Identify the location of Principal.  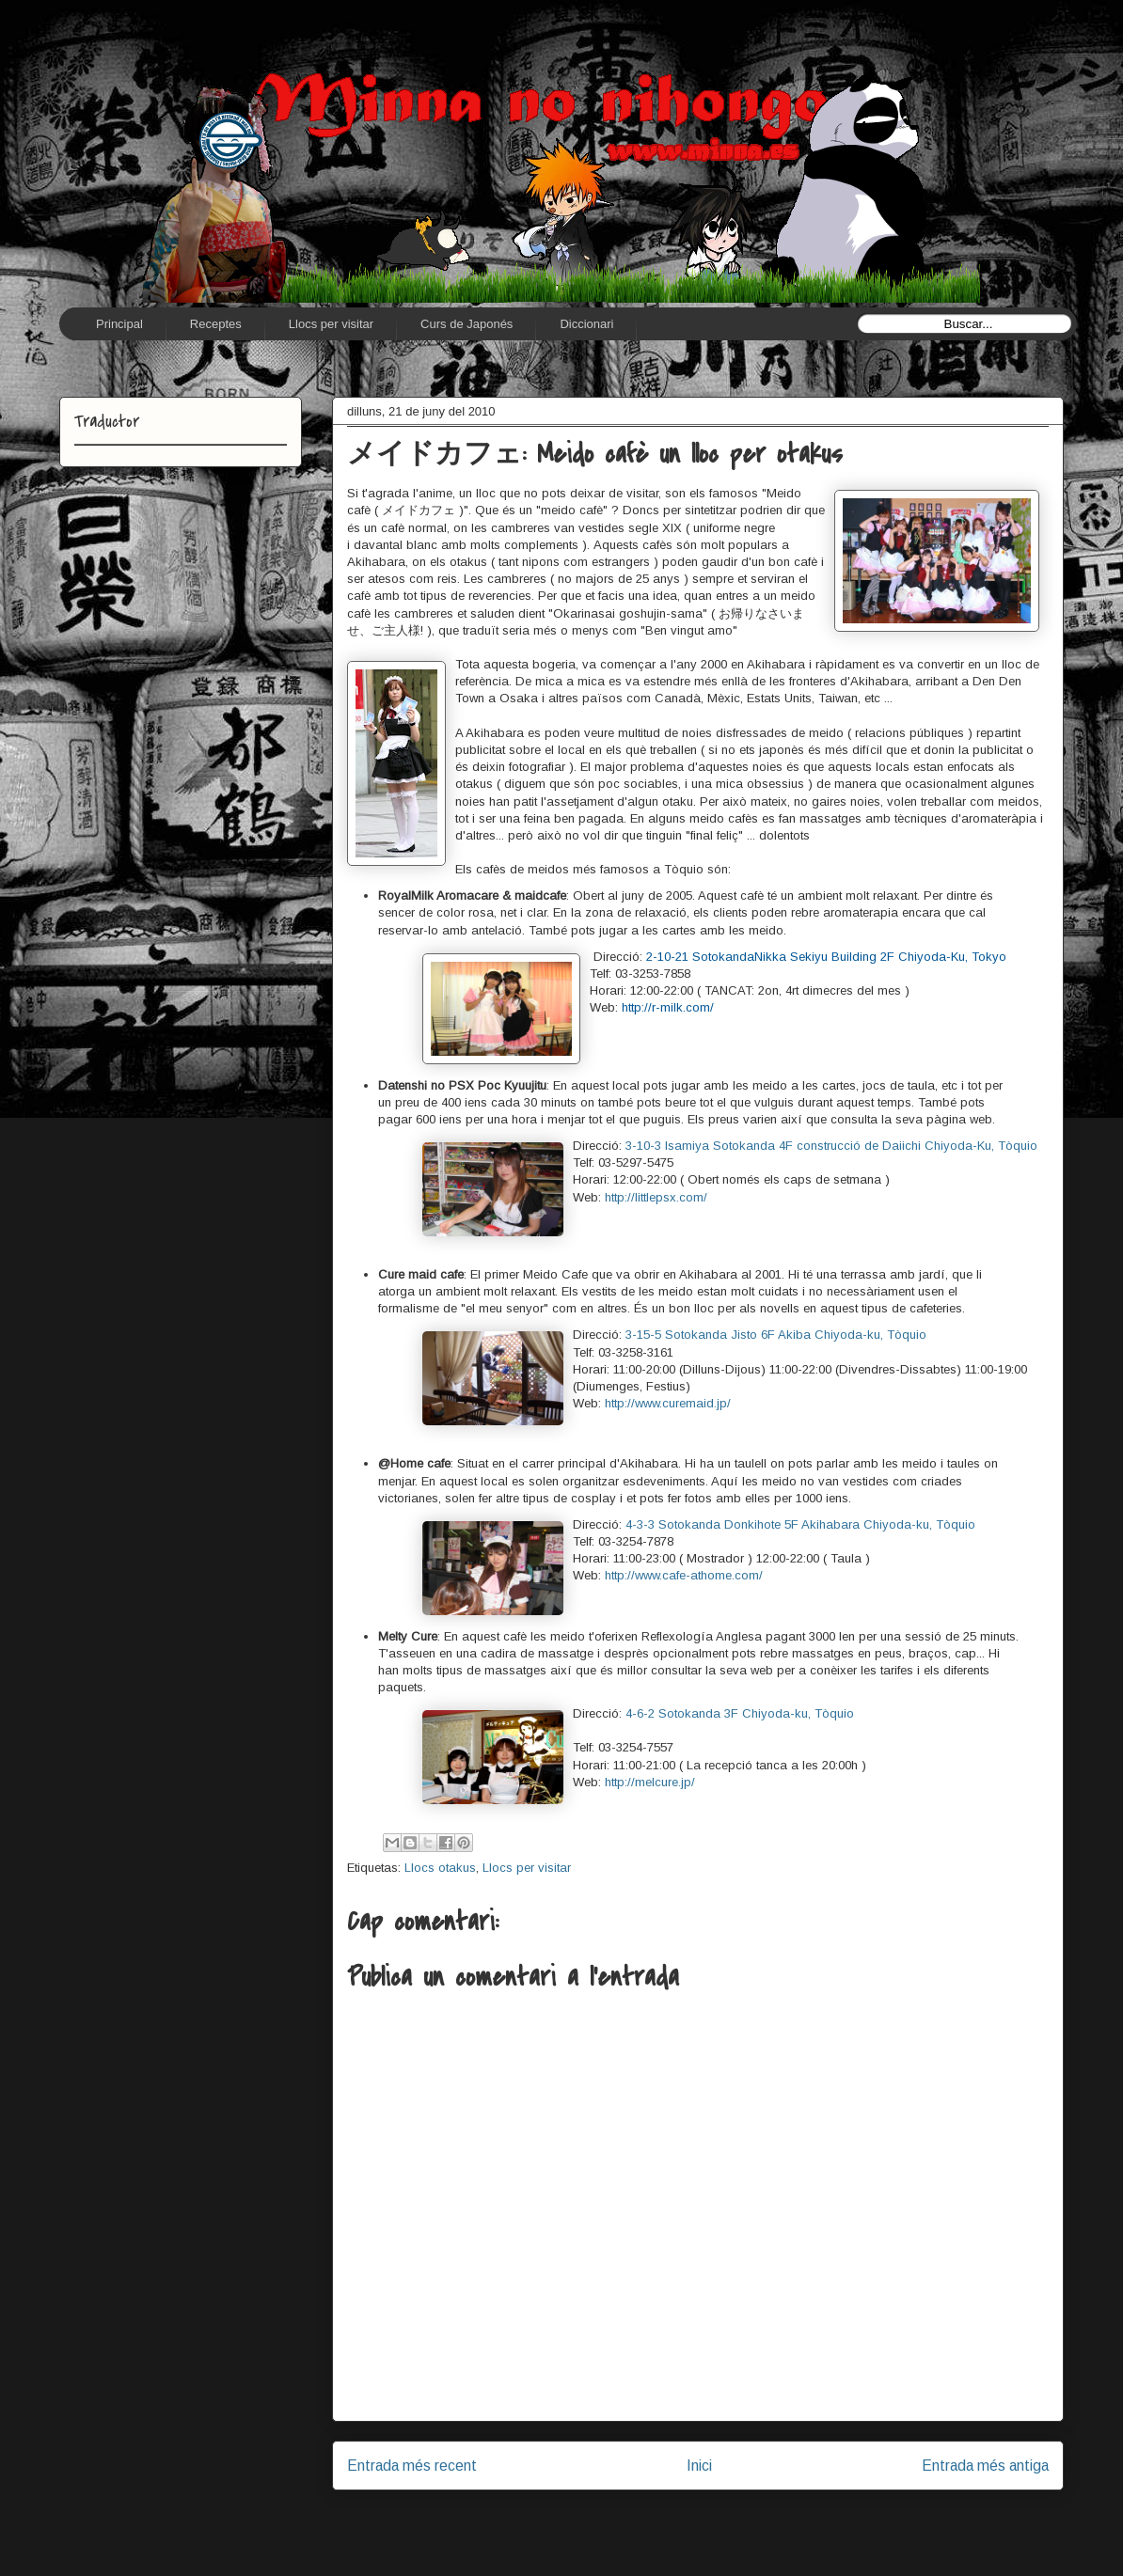
(119, 324).